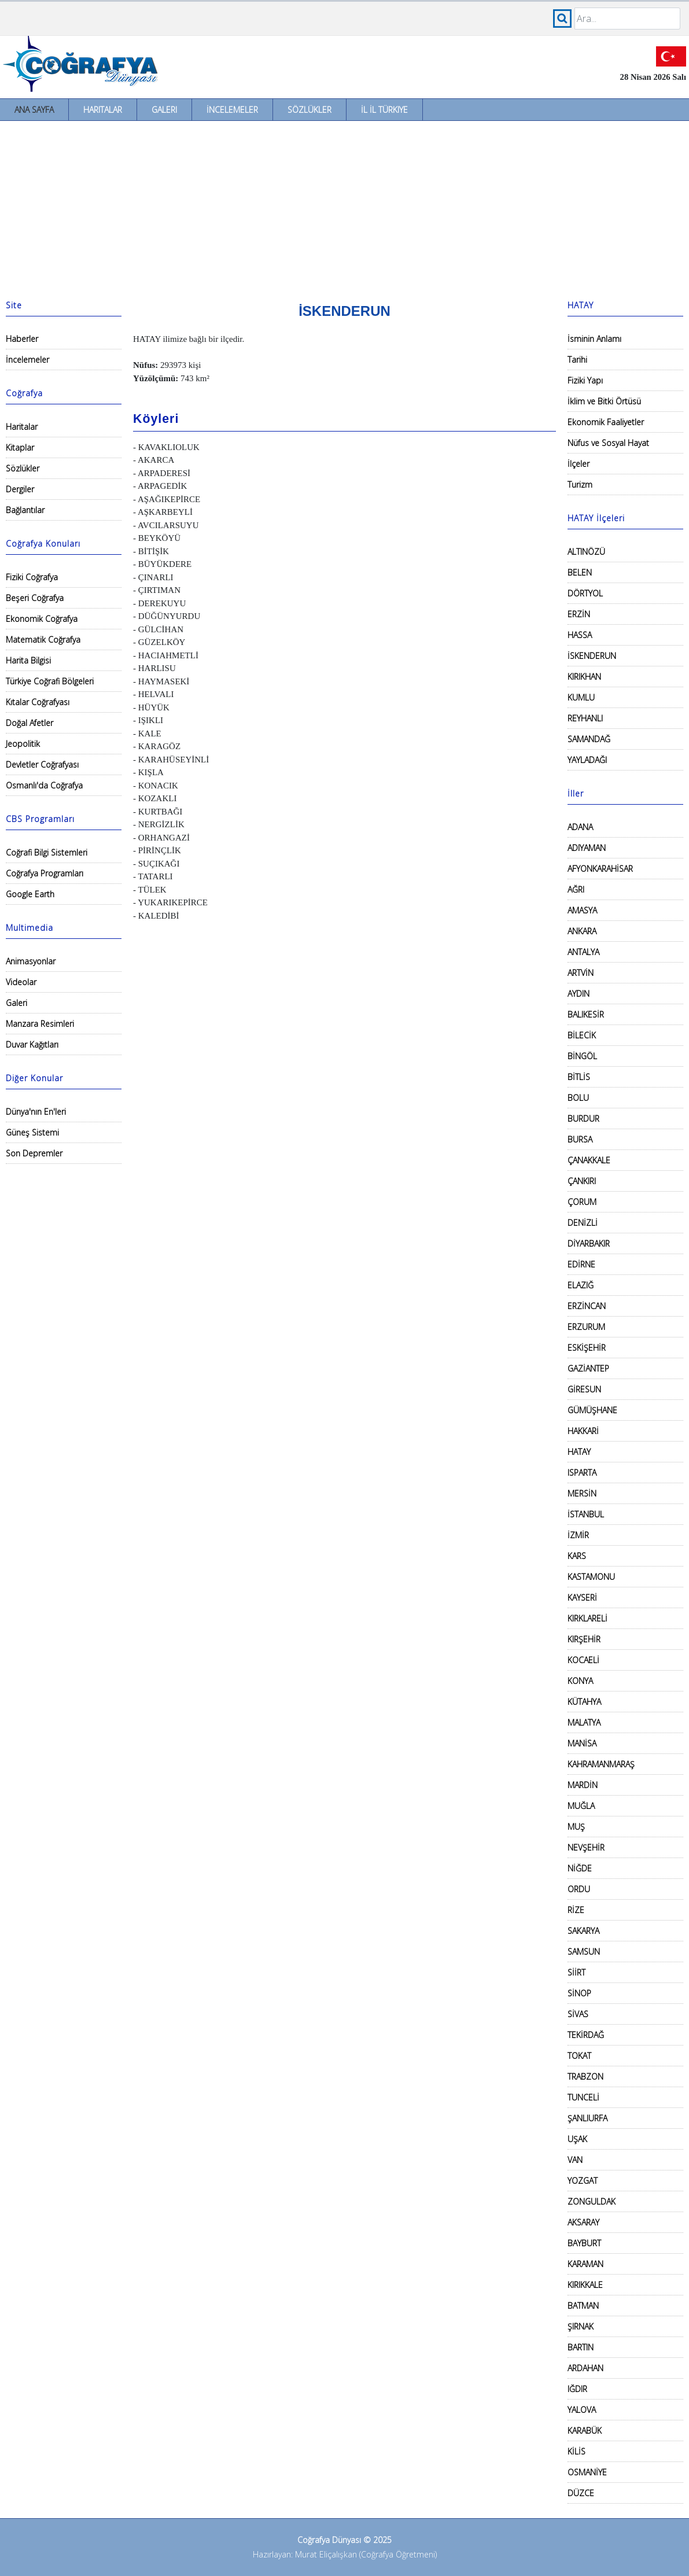 The width and height of the screenshot is (689, 2576). I want to click on MERSİN, so click(582, 1493).